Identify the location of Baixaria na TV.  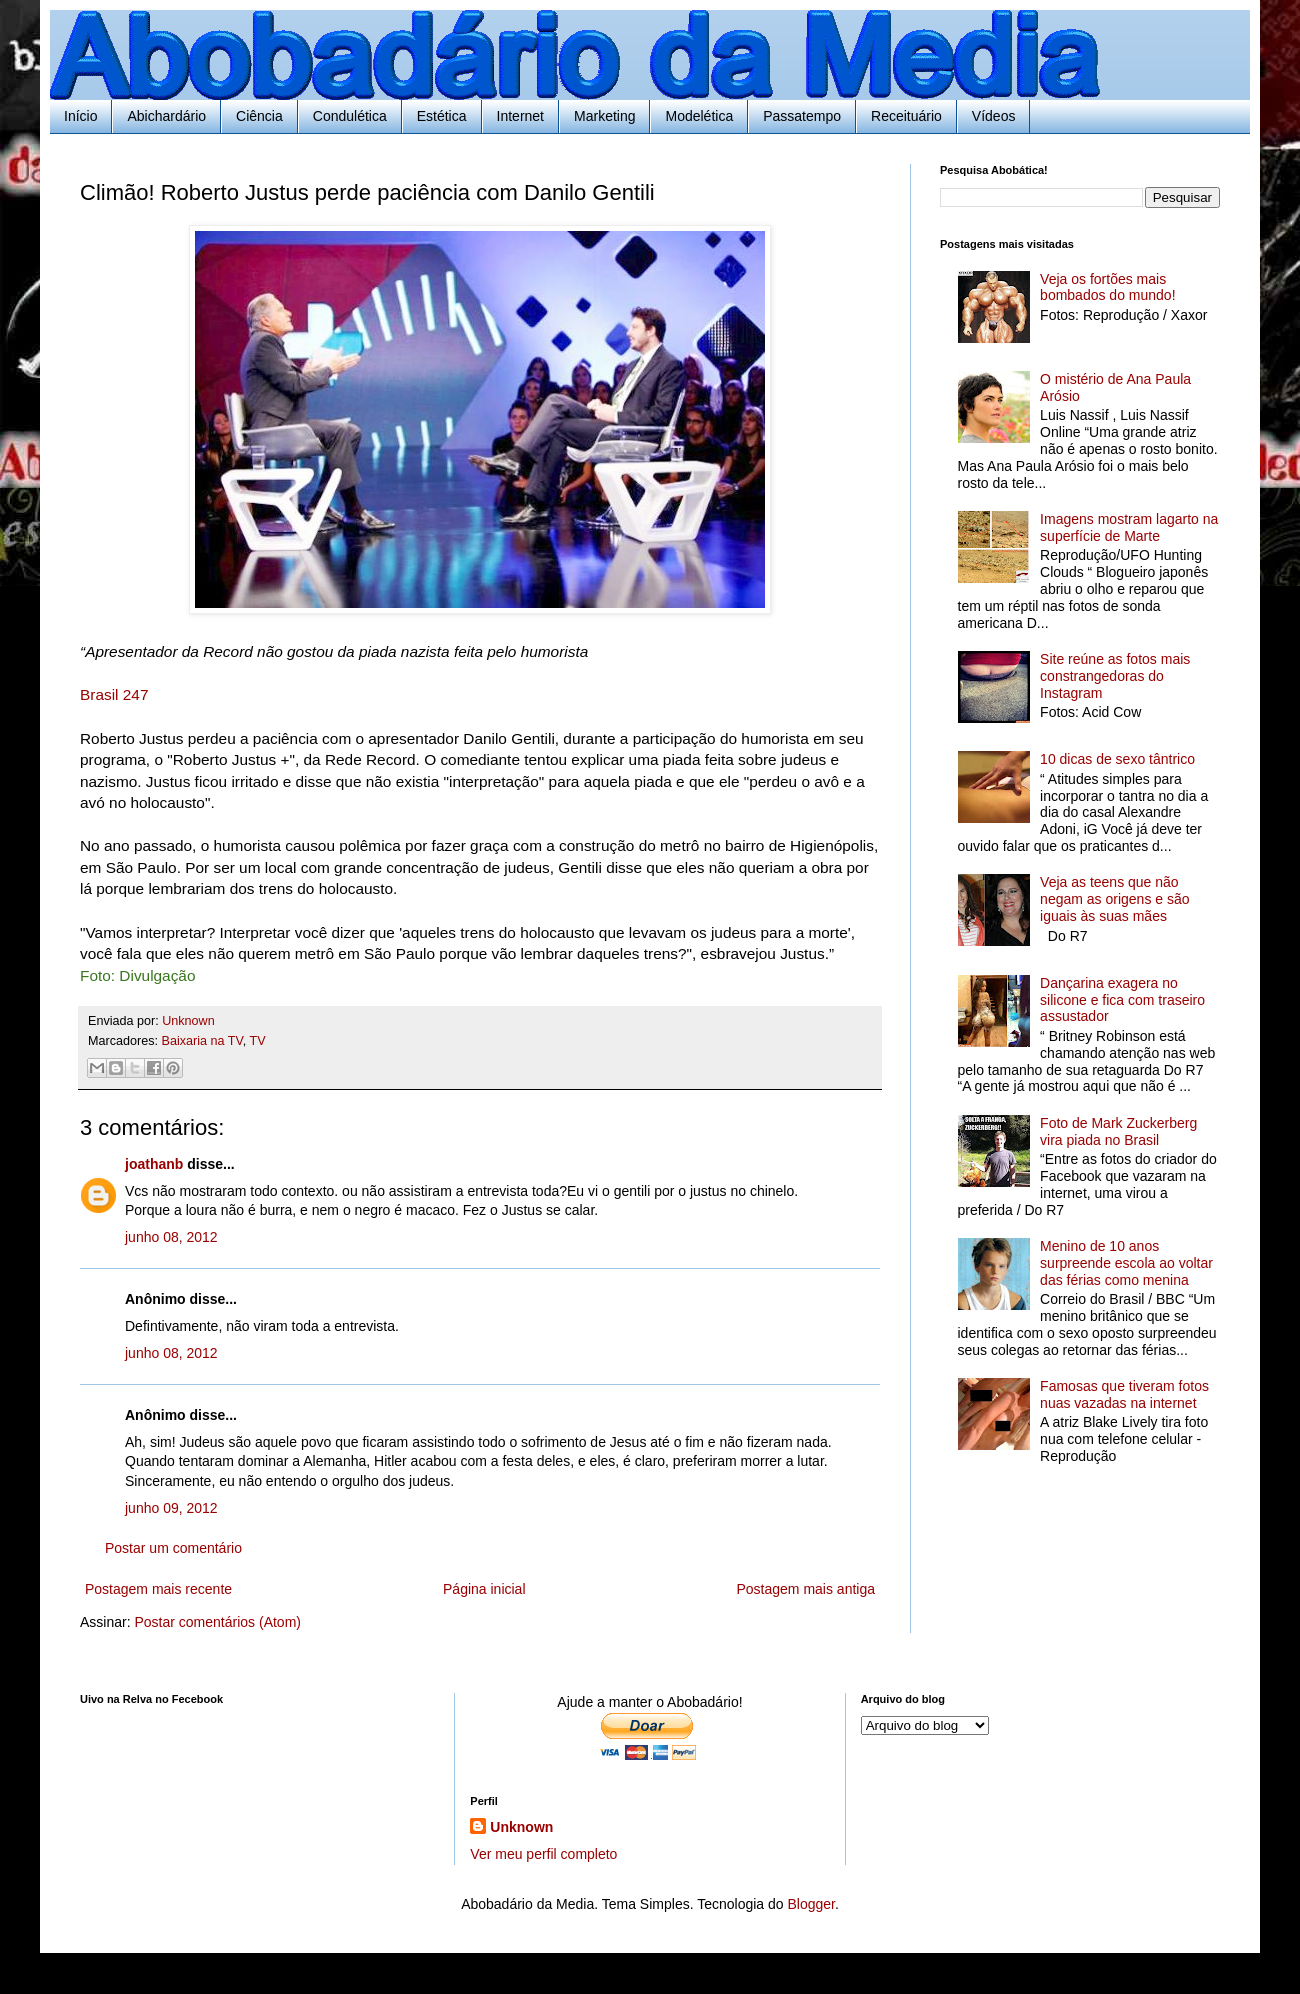
(202, 1041).